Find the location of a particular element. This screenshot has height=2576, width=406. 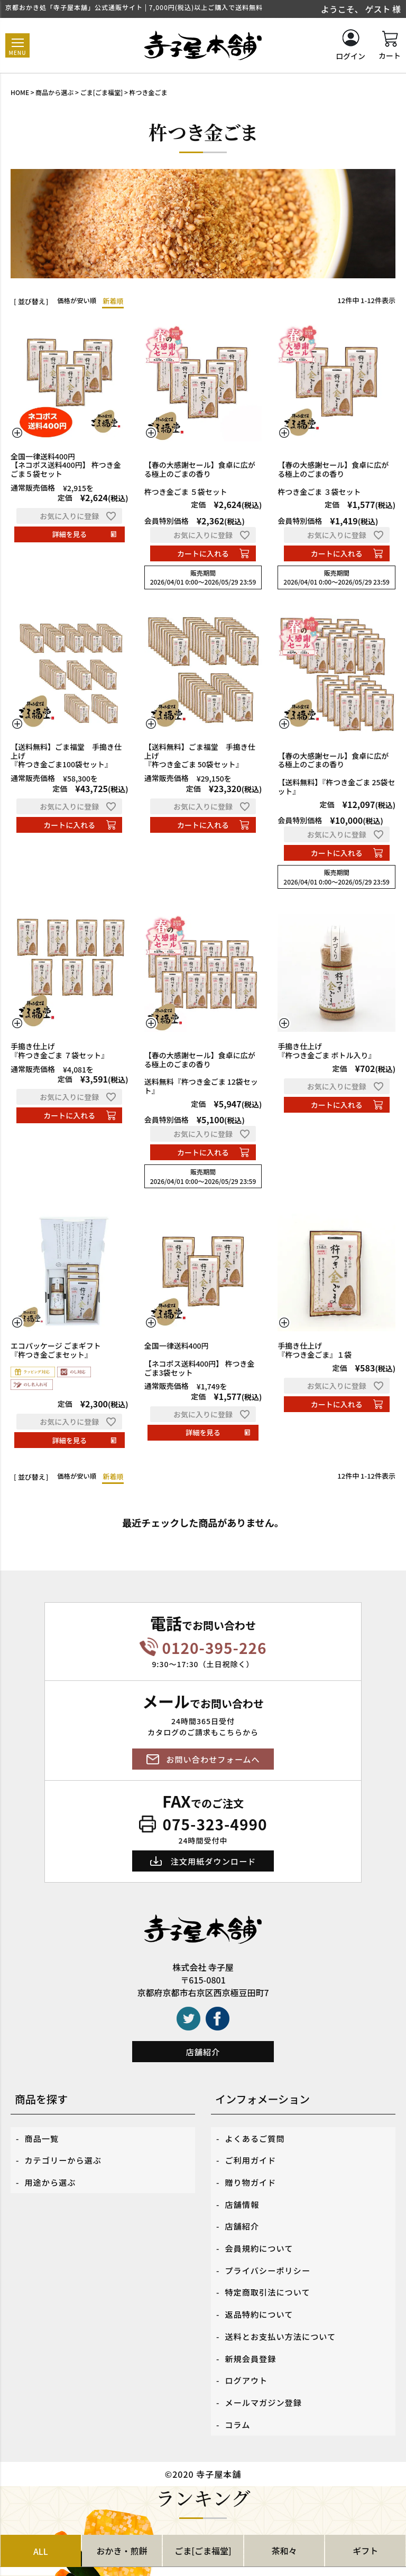

新規会員登録 is located at coordinates (252, 2315).